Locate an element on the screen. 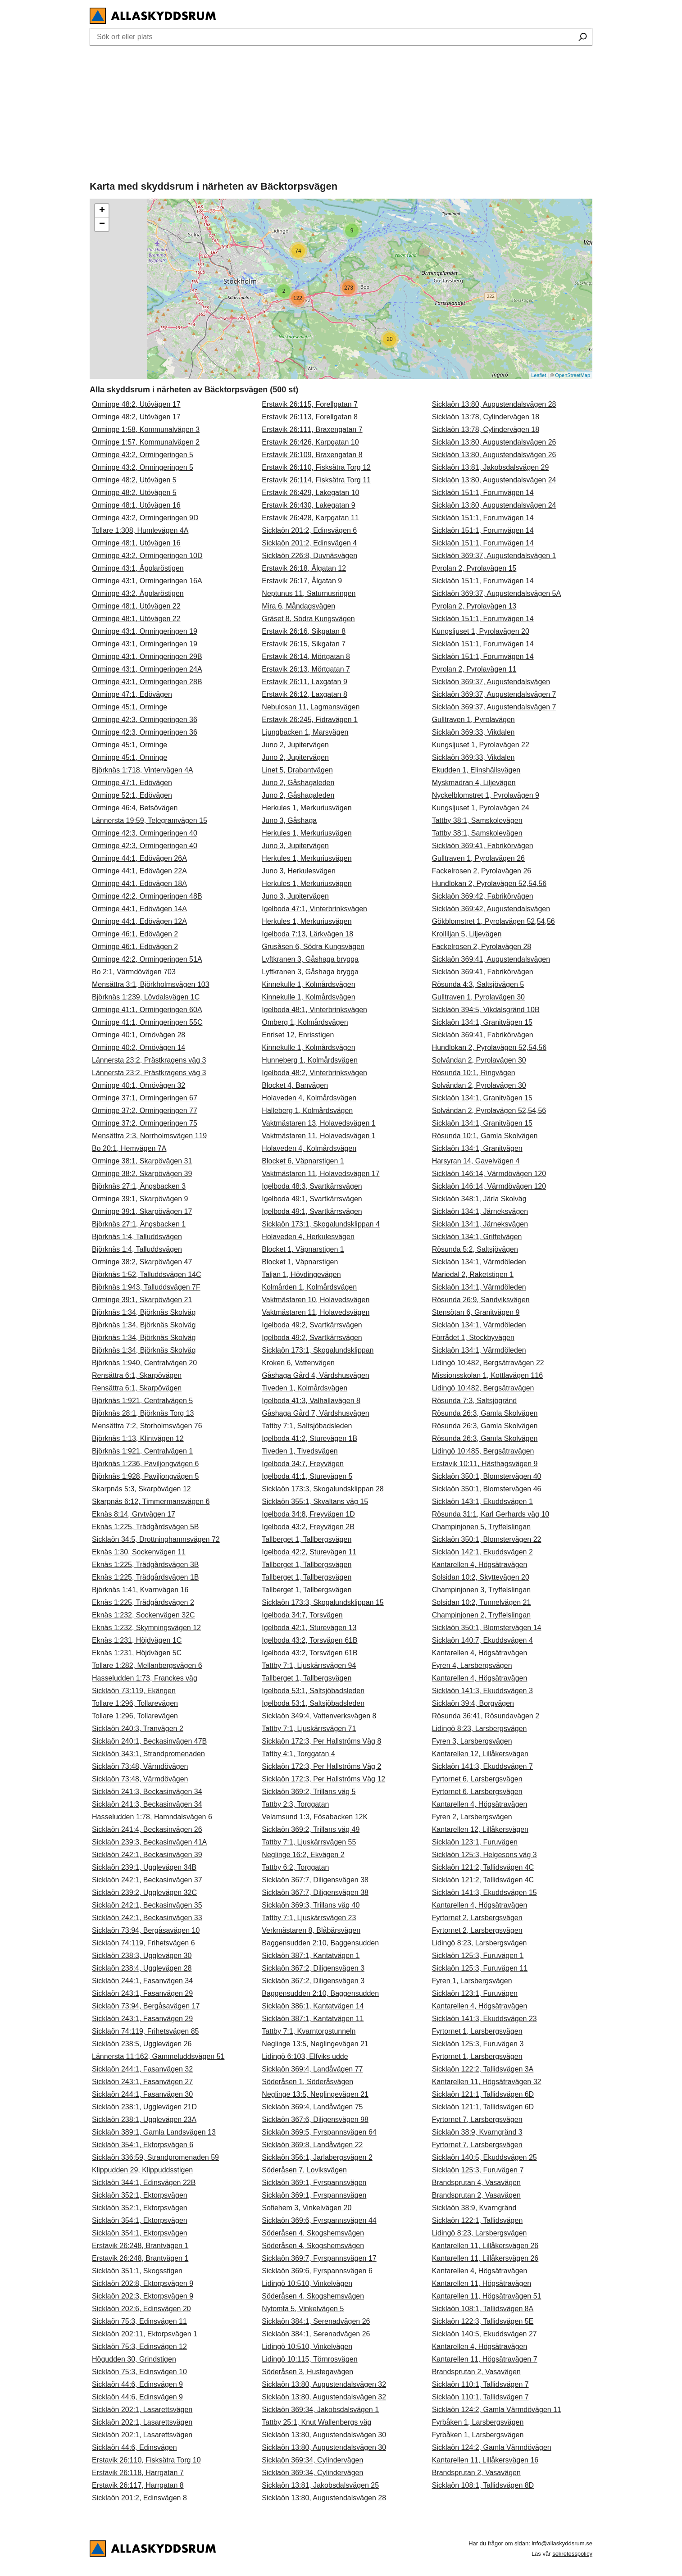 The height and width of the screenshot is (2576, 682). Igelboda 48:1, Vinterbrinksvägen is located at coordinates (314, 1009).